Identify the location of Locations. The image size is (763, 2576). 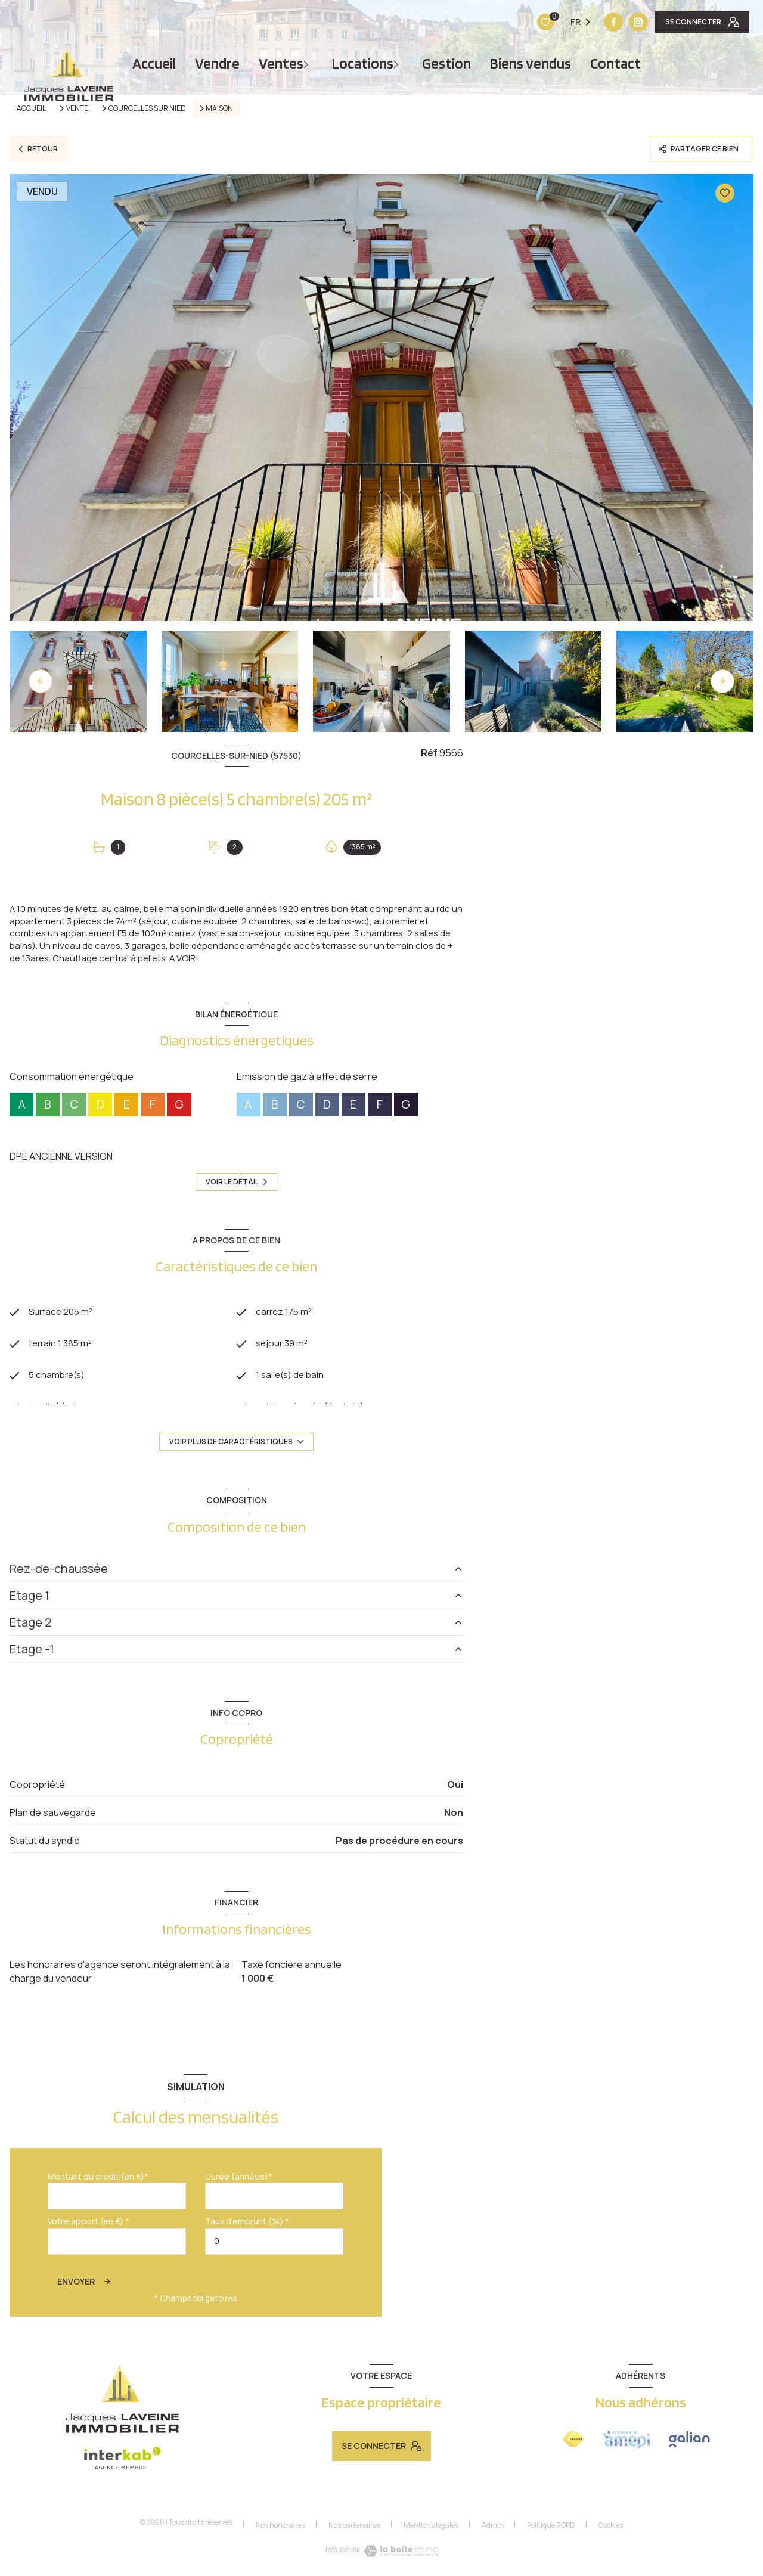
(362, 63).